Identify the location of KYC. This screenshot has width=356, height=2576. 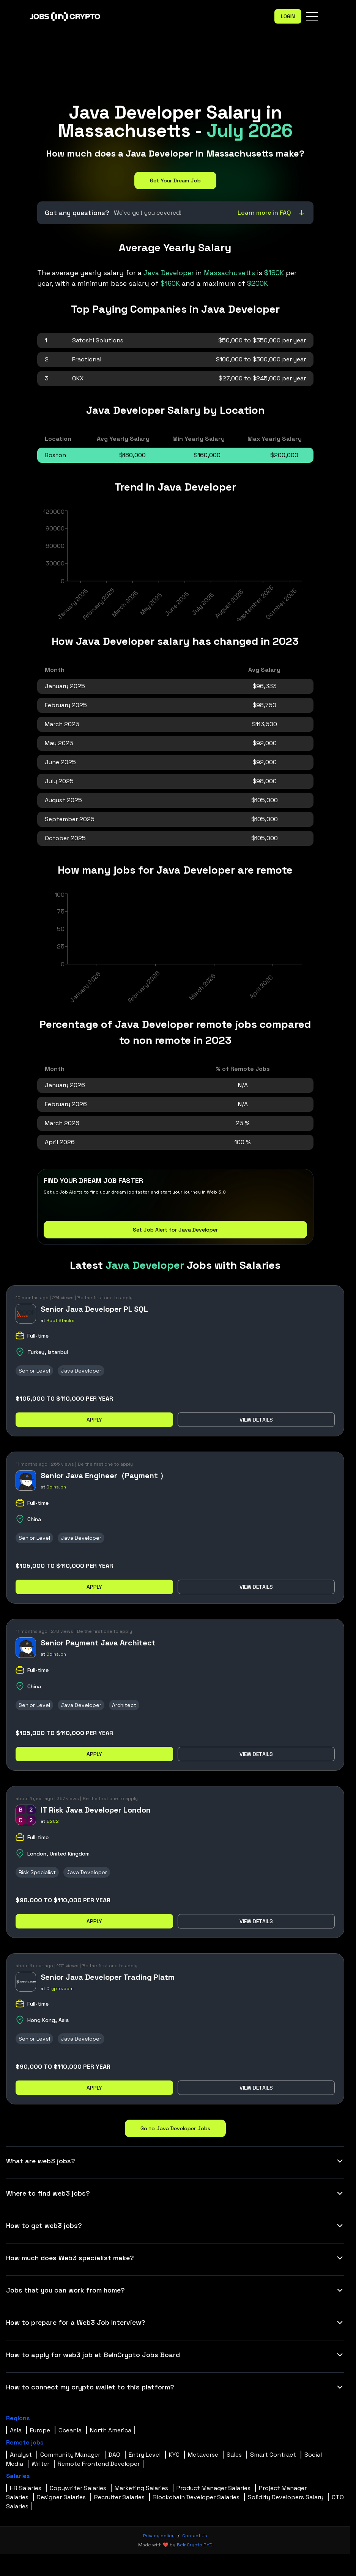
(174, 2455).